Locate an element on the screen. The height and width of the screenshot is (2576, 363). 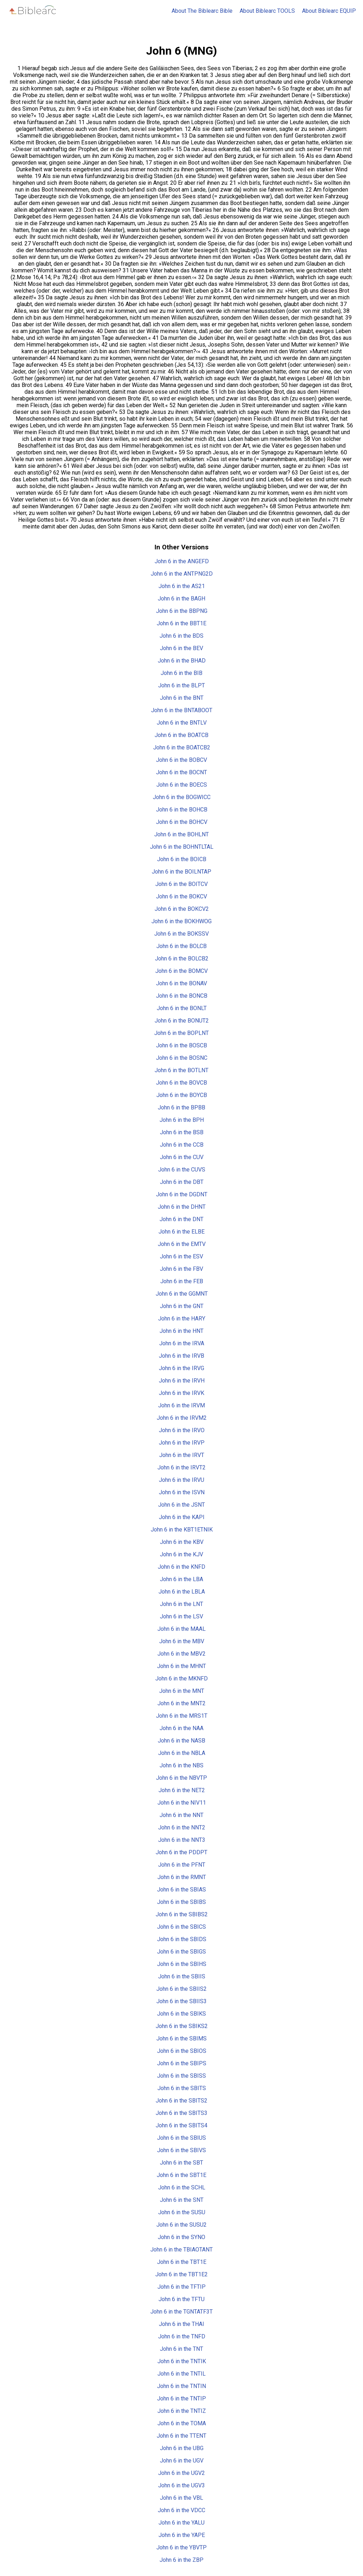
John 6 in the TTENT is located at coordinates (181, 2435).